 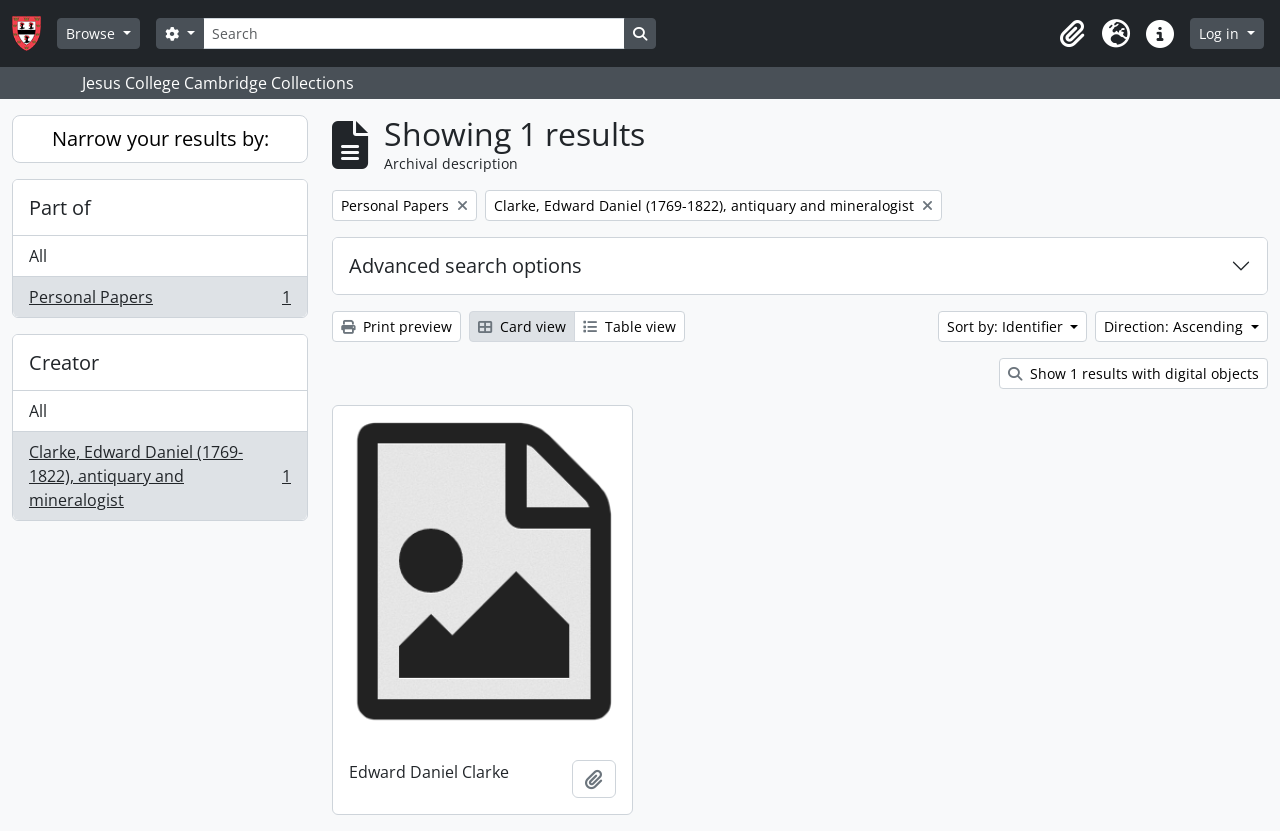 What do you see at coordinates (159, 476) in the screenshot?
I see `Clarke, Edward Daniel (1769-1822), antiquary and mineralogist` at bounding box center [159, 476].